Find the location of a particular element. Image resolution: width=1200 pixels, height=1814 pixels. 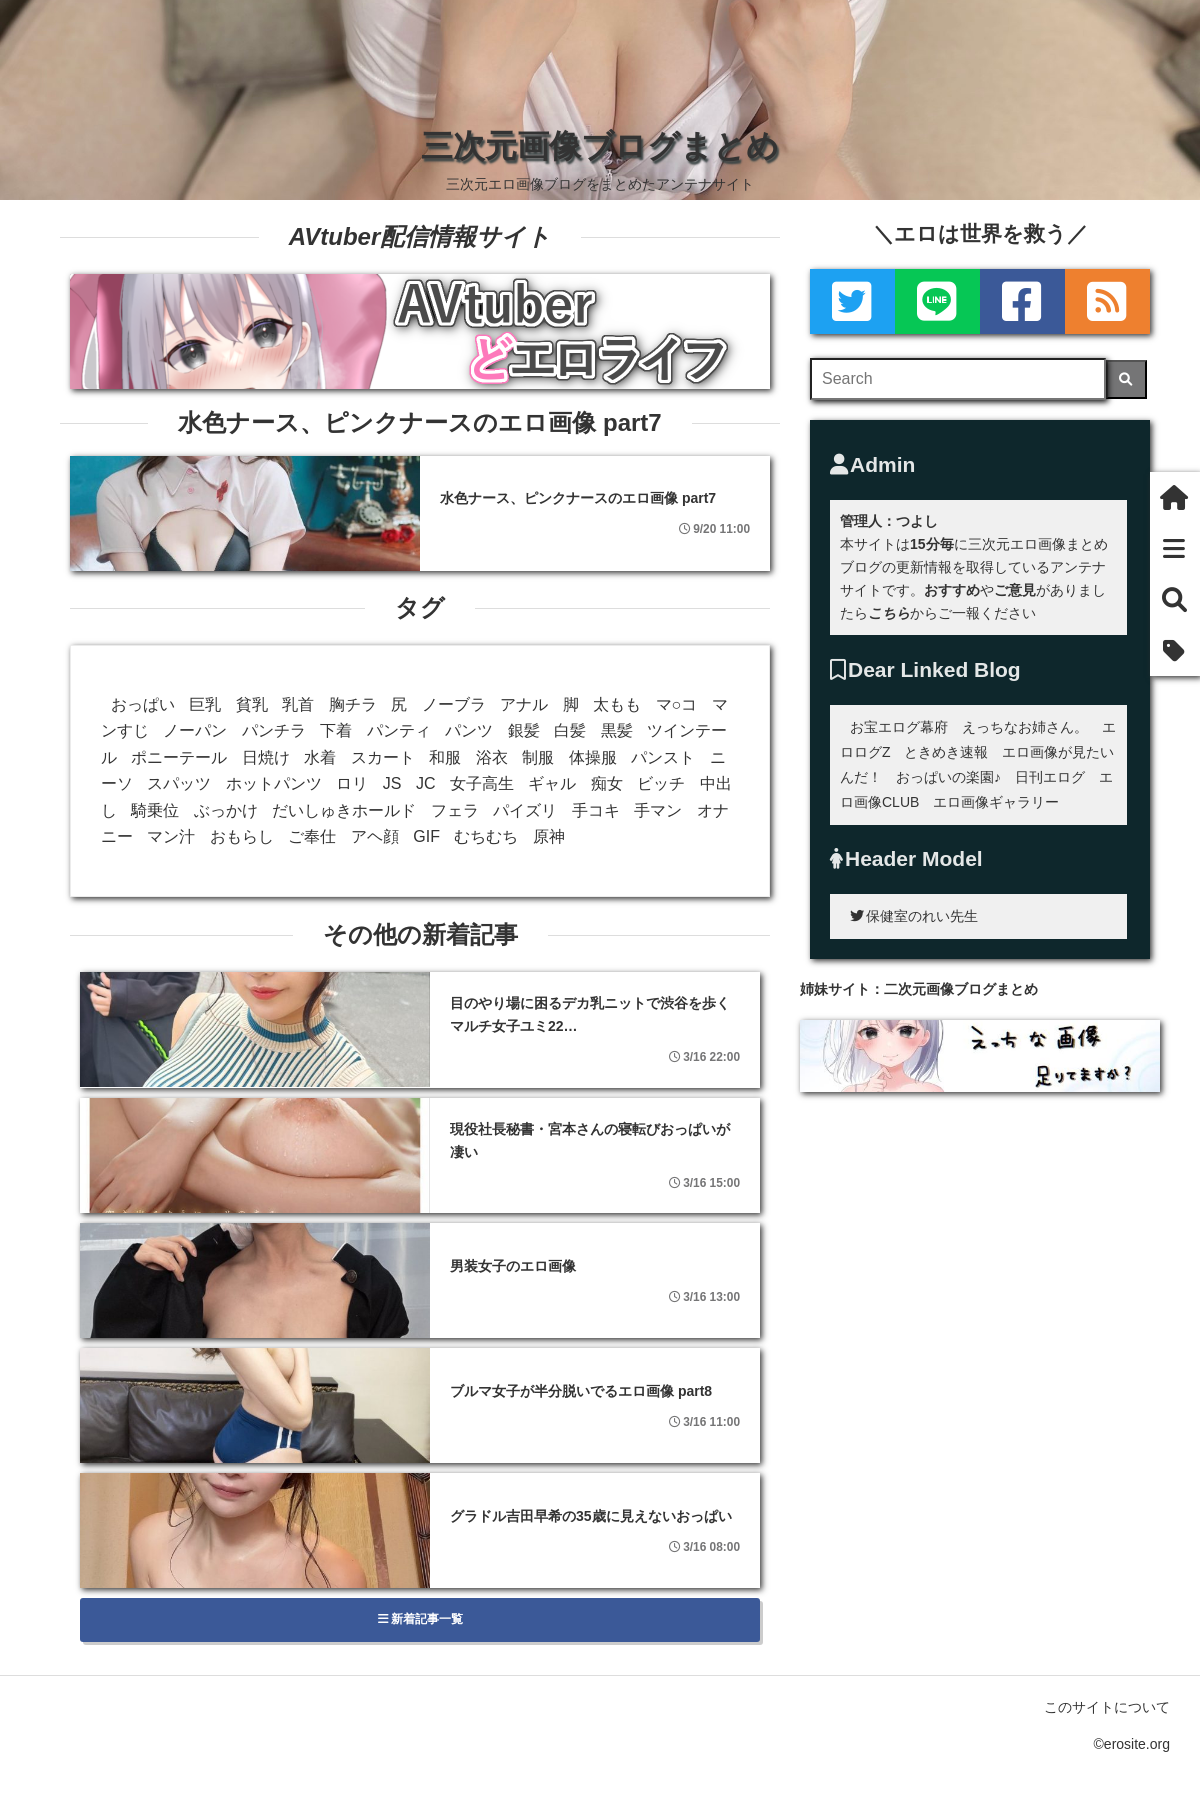

こちら is located at coordinates (889, 613).